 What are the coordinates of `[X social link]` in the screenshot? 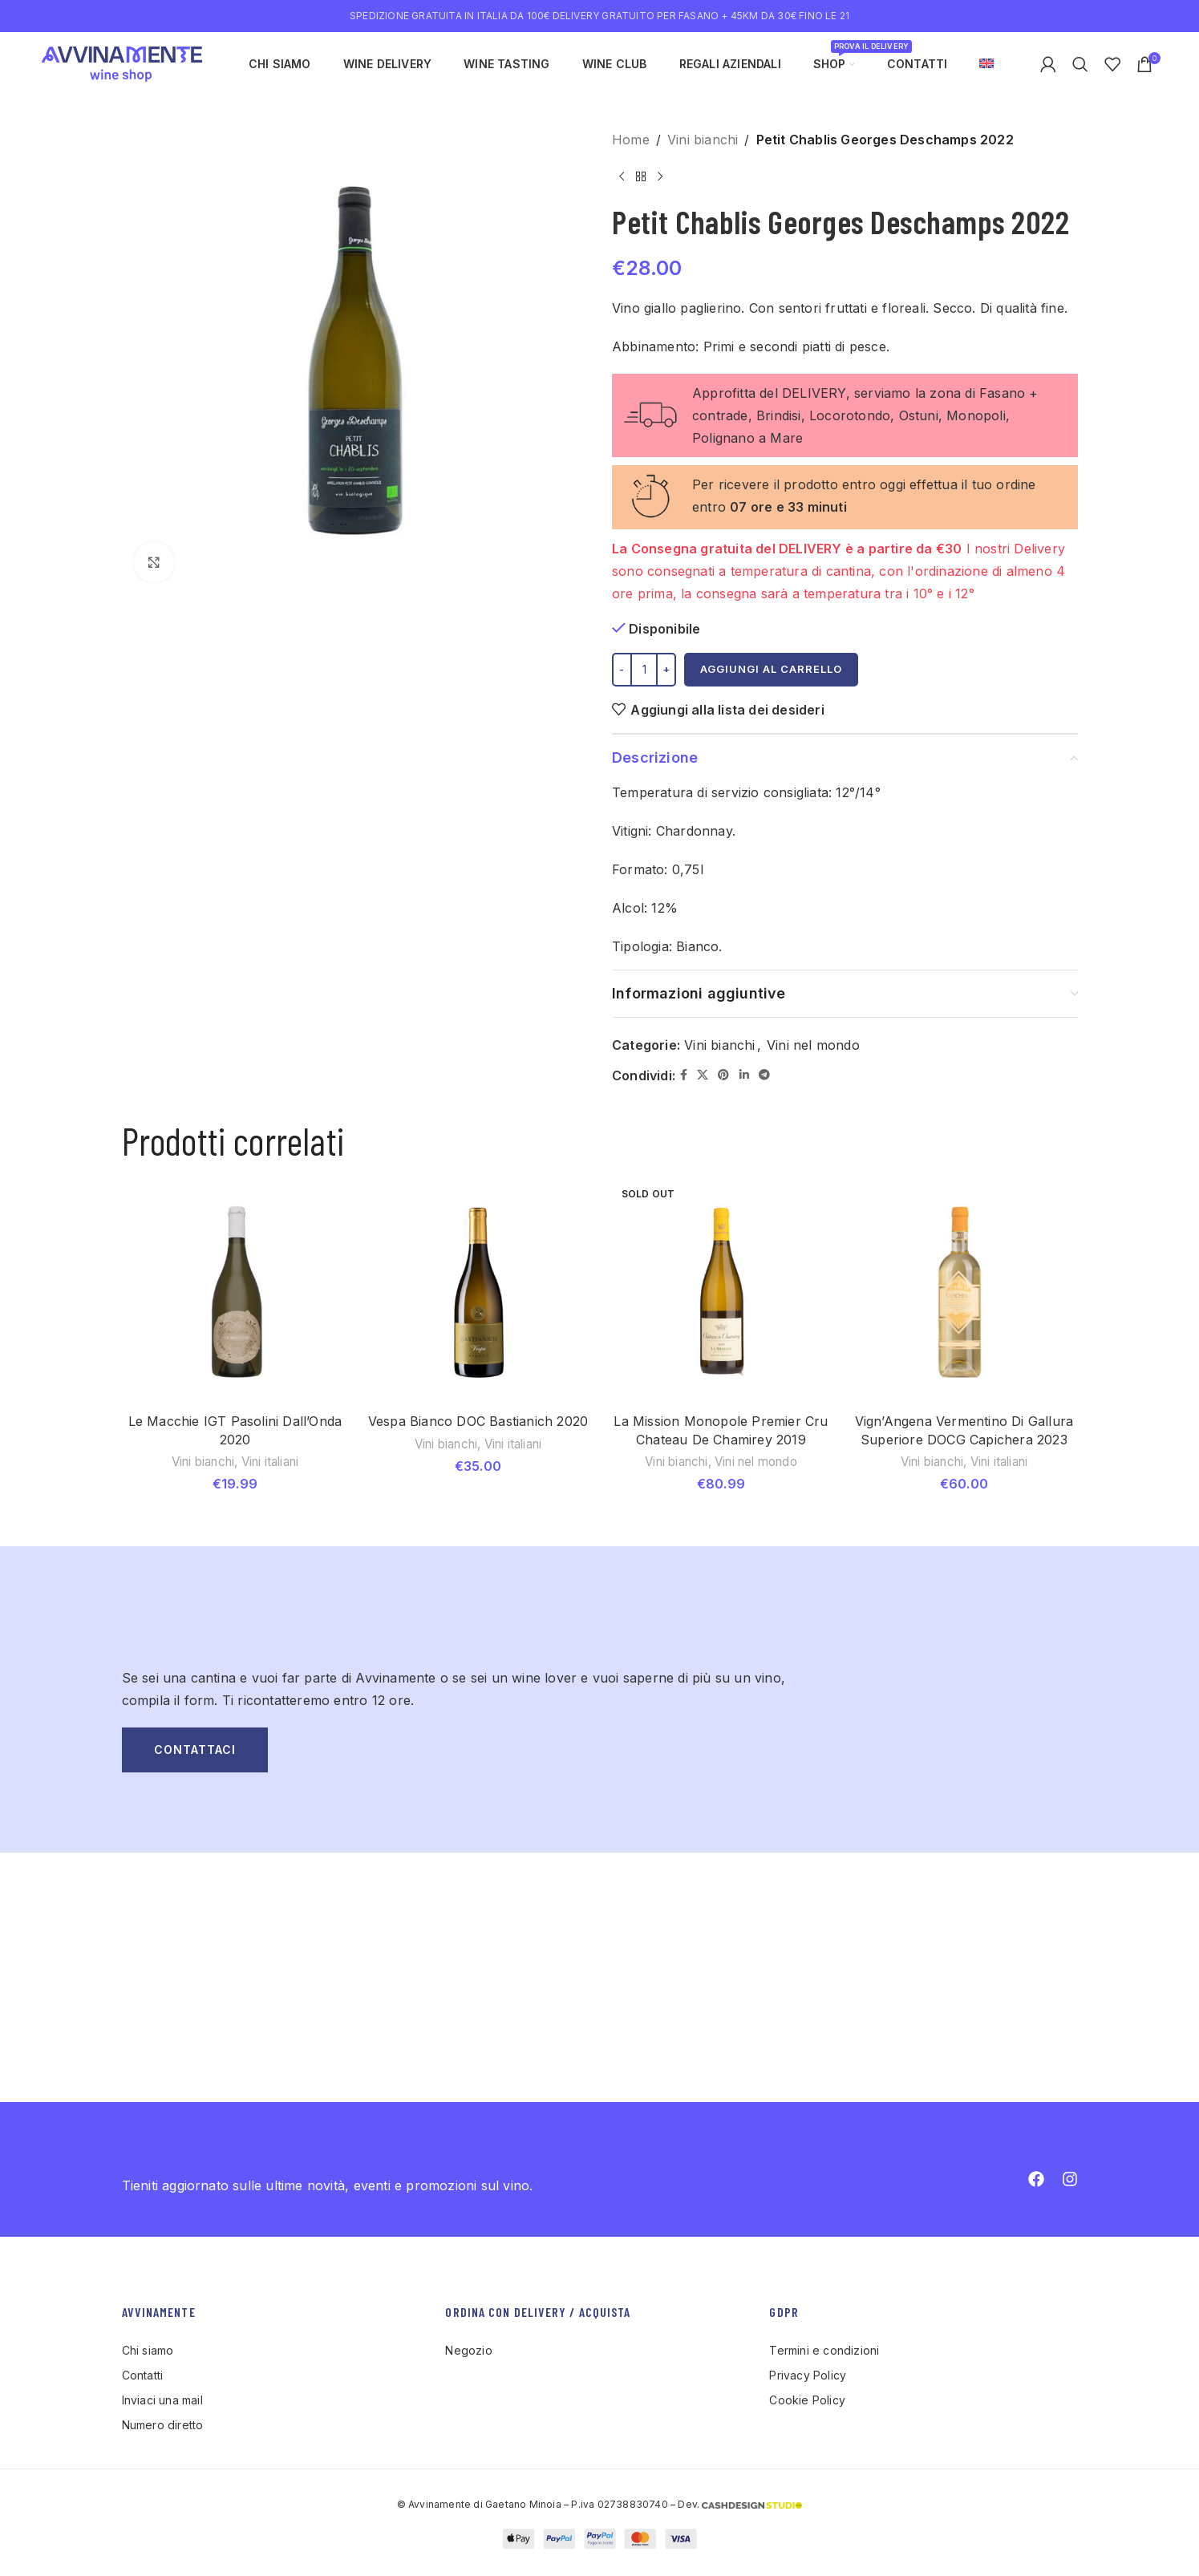 It's located at (702, 1075).